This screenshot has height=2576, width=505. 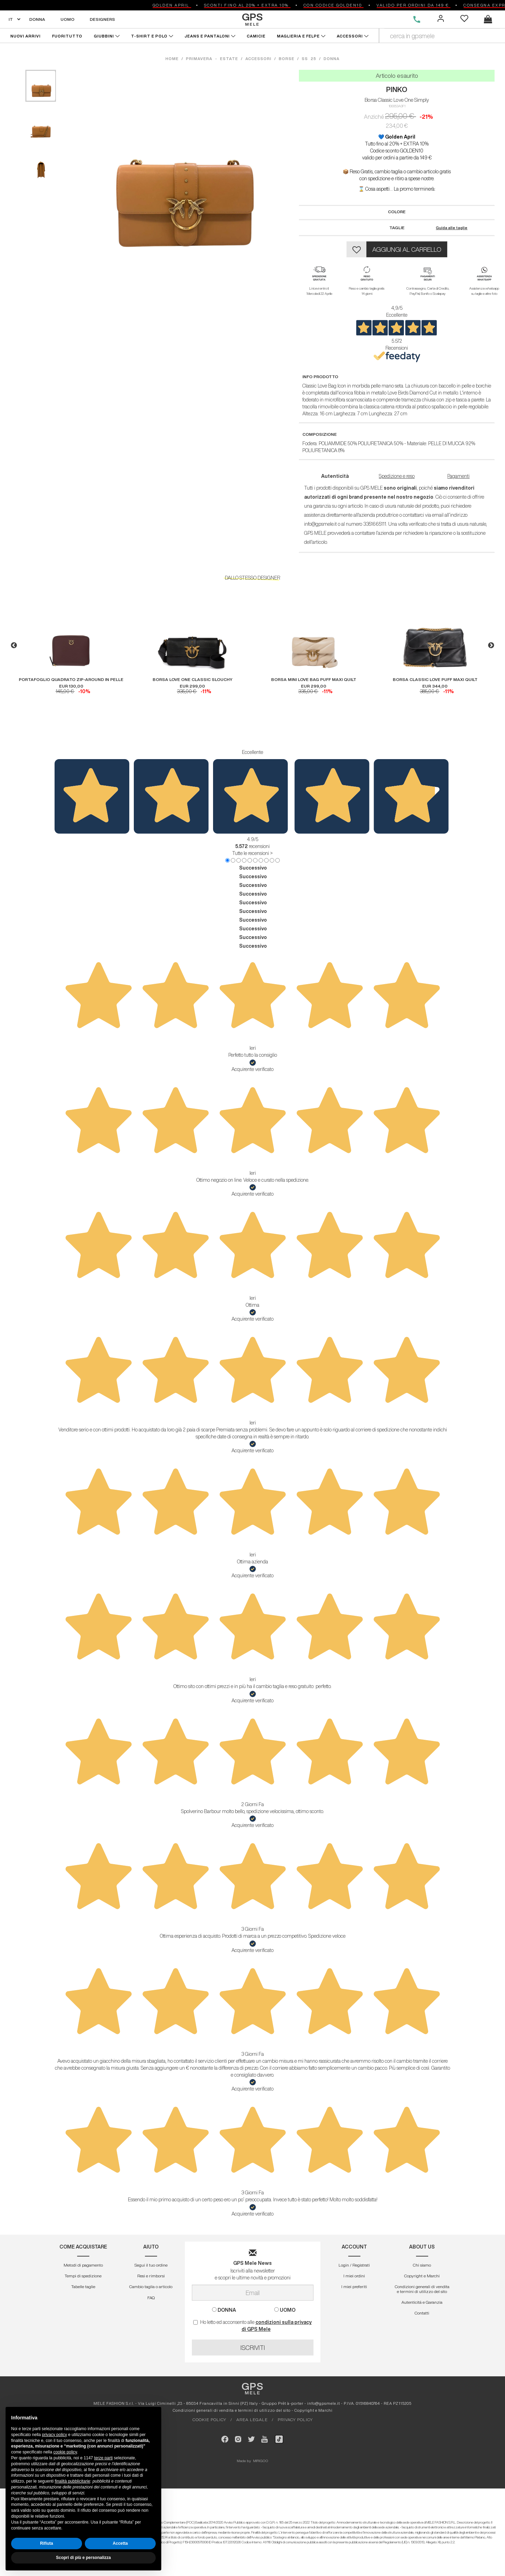 What do you see at coordinates (102, 19) in the screenshot?
I see `DESIGNERS` at bounding box center [102, 19].